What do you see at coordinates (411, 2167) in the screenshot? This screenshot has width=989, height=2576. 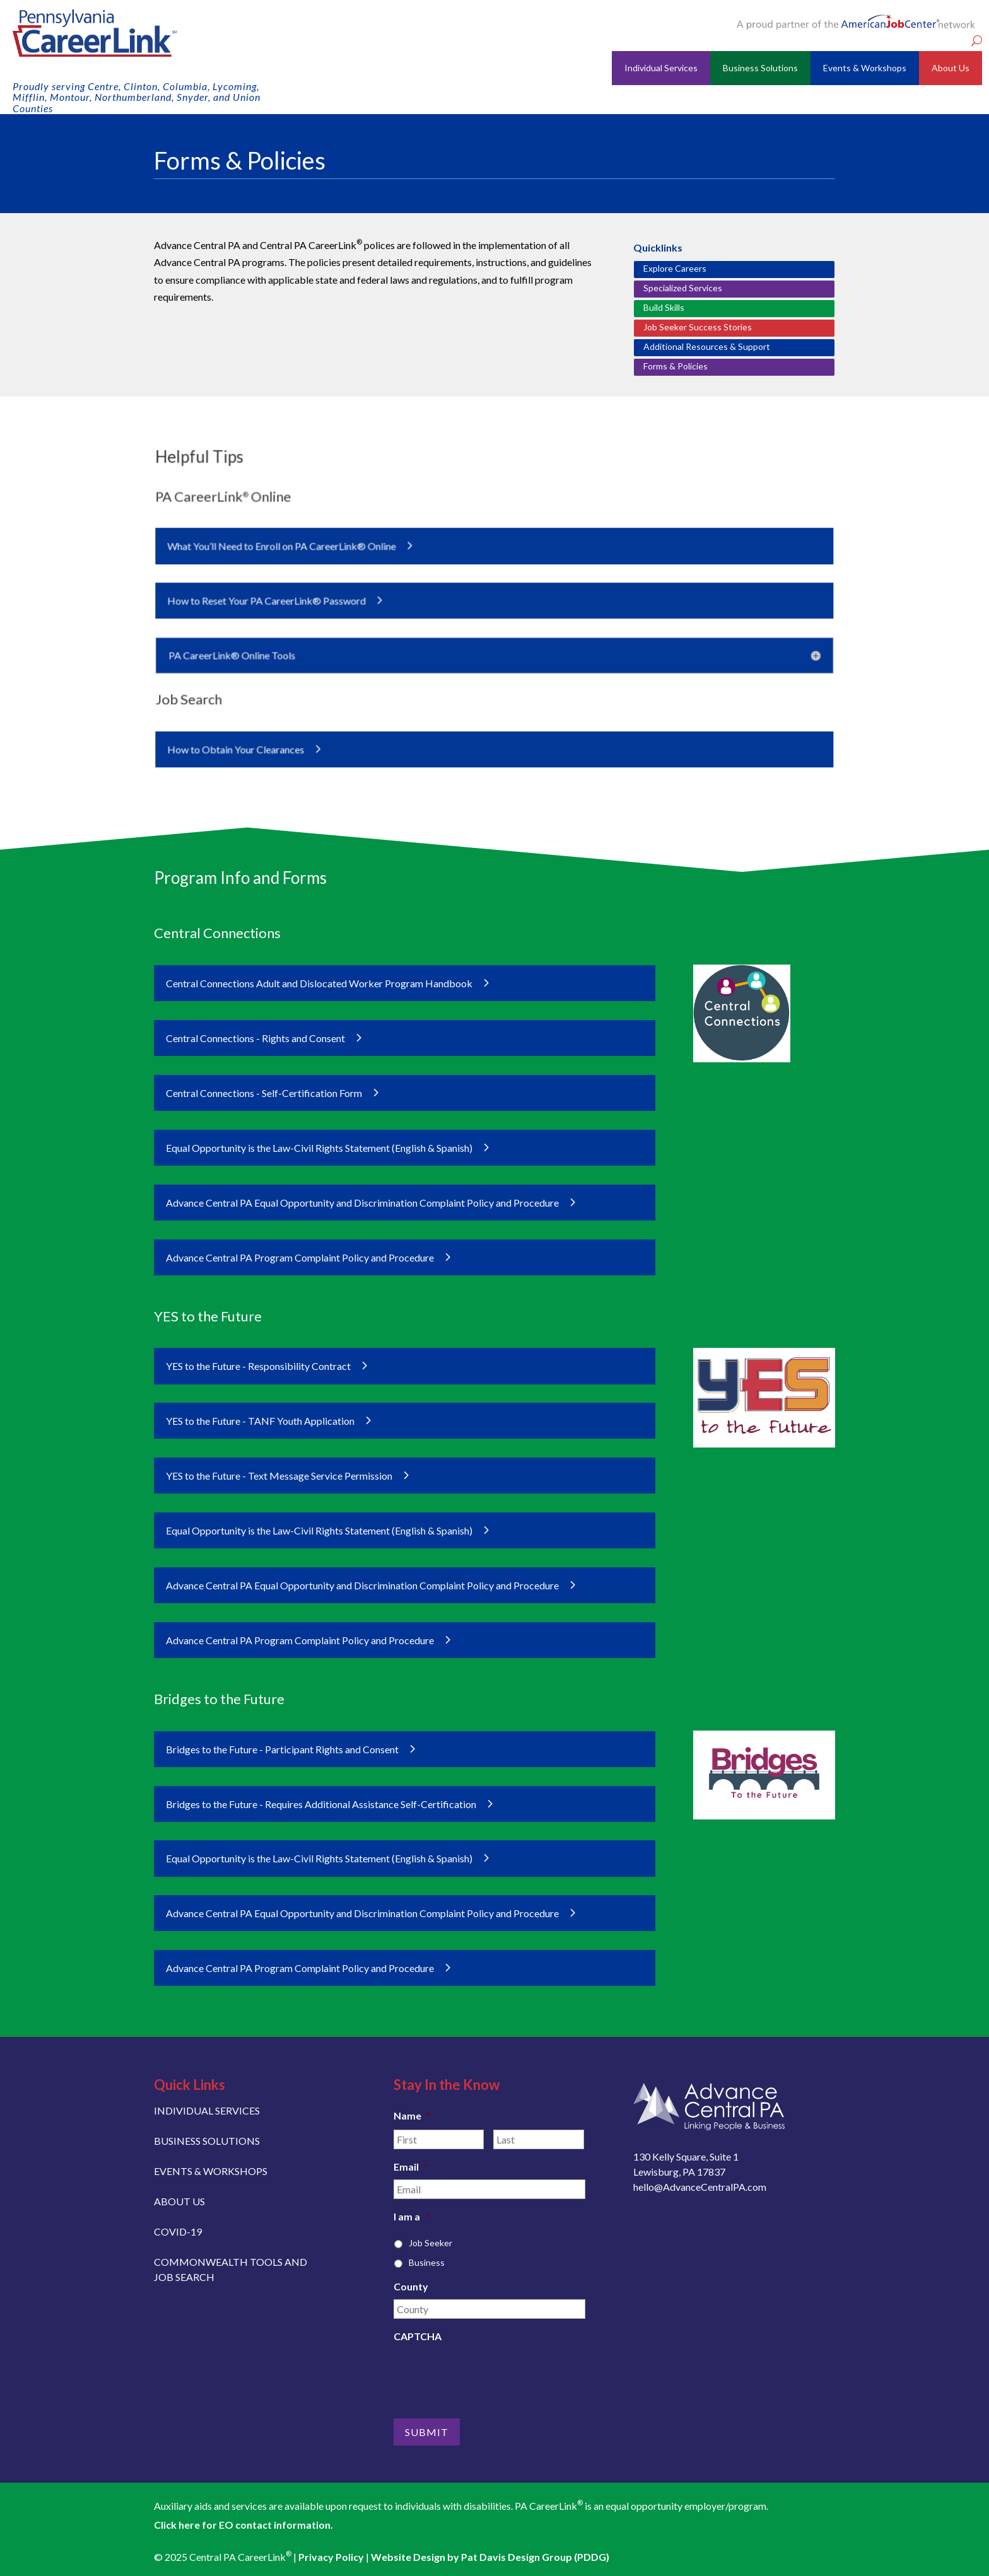 I see `Email` at bounding box center [411, 2167].